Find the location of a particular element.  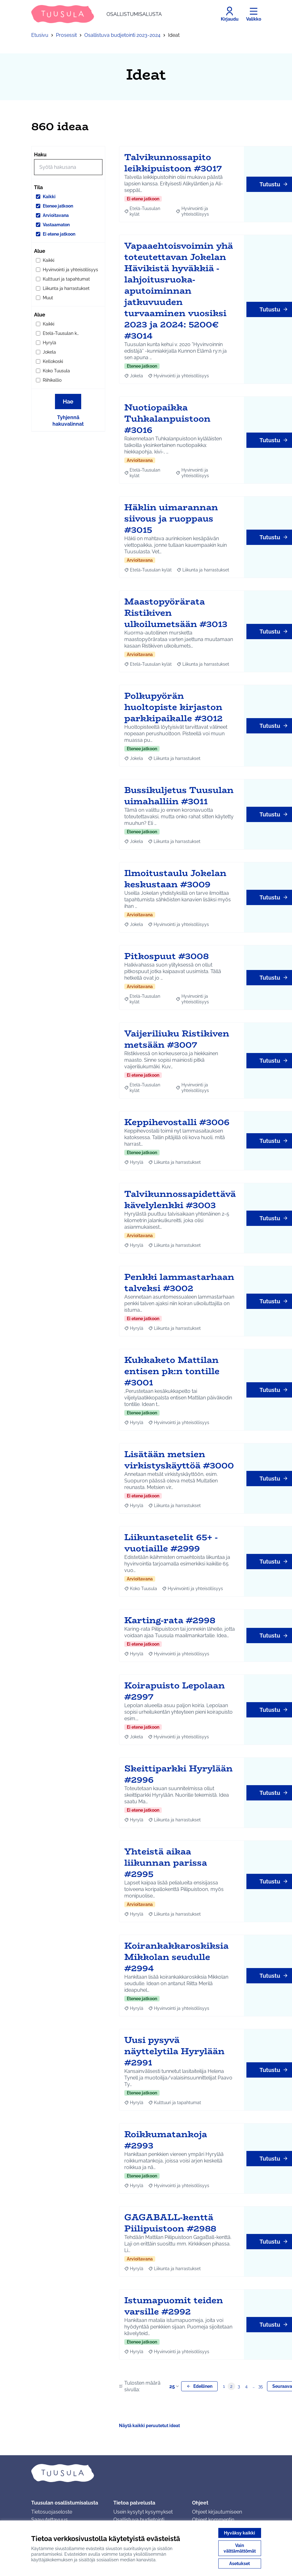

Ohjeet kirjautumiseen is located at coordinates (217, 2512).